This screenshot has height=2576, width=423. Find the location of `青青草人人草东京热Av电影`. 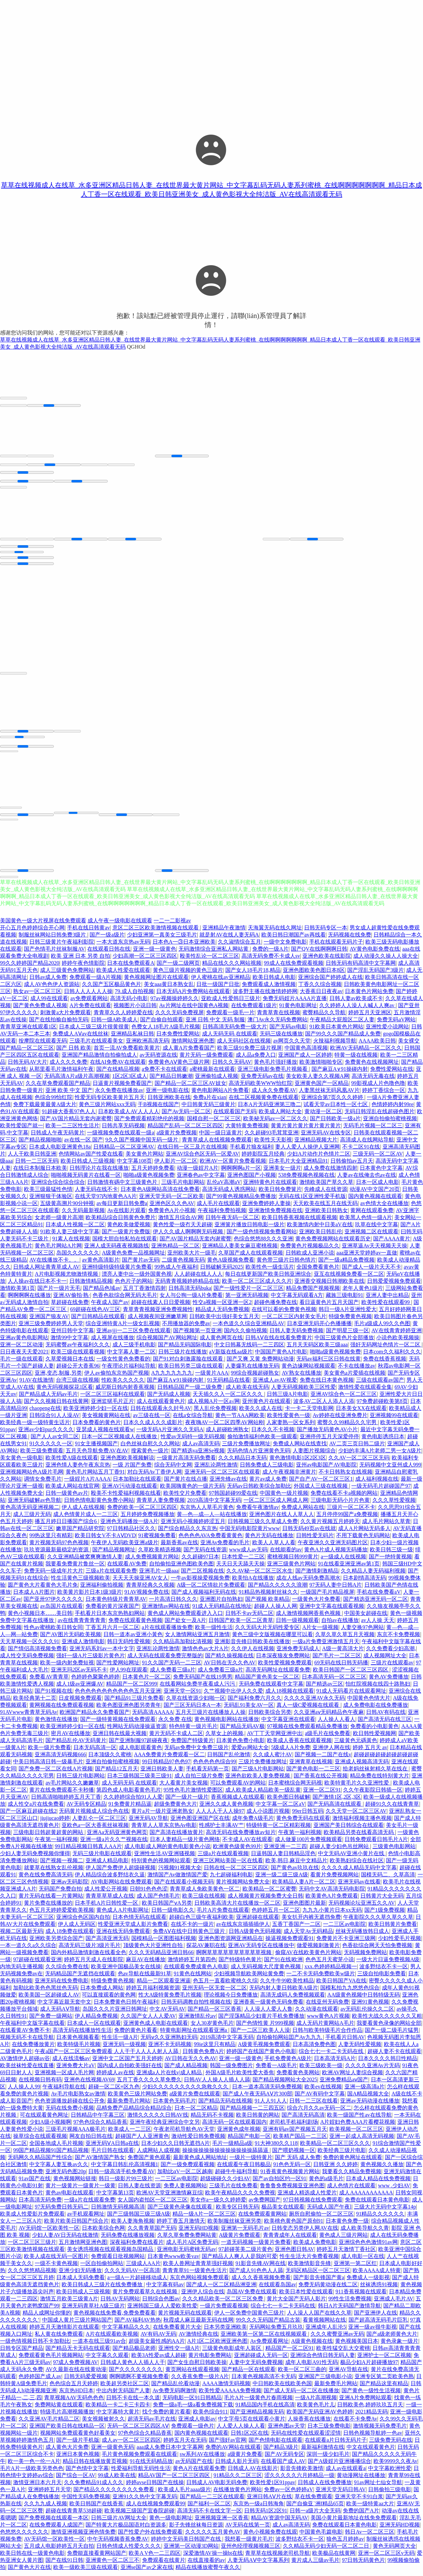

青青草人人草东京热Av电影 is located at coordinates (164, 1830).